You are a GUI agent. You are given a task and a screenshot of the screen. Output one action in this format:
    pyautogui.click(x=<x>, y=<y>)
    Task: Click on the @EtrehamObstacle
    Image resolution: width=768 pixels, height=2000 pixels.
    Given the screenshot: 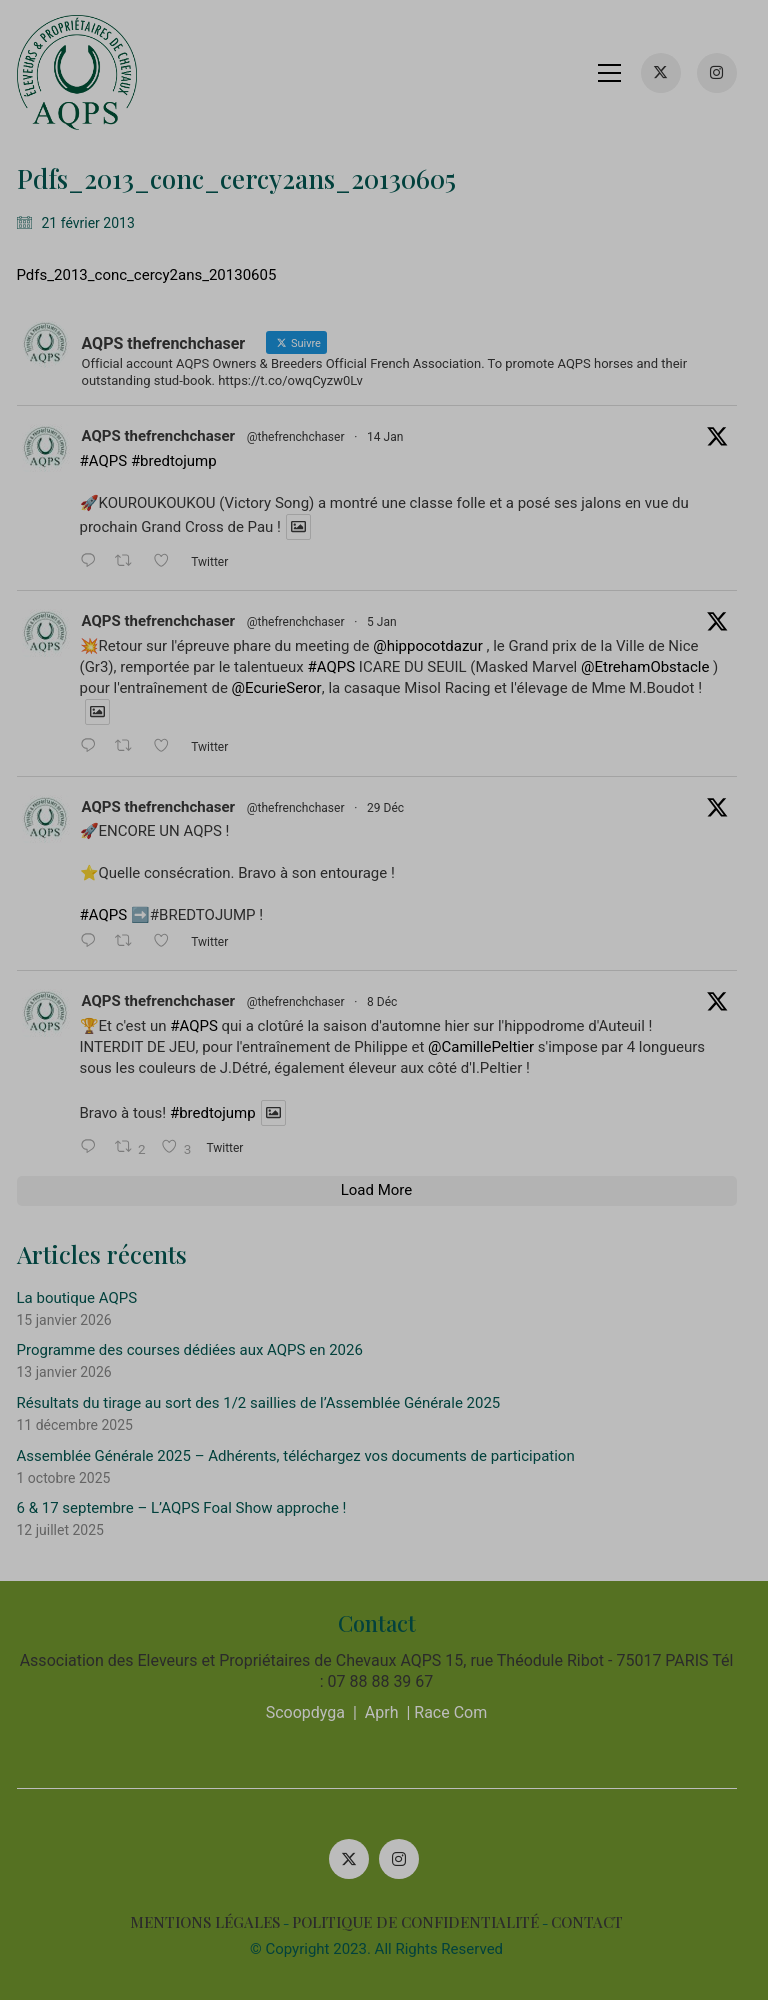 What is the action you would take?
    pyautogui.click(x=653, y=667)
    